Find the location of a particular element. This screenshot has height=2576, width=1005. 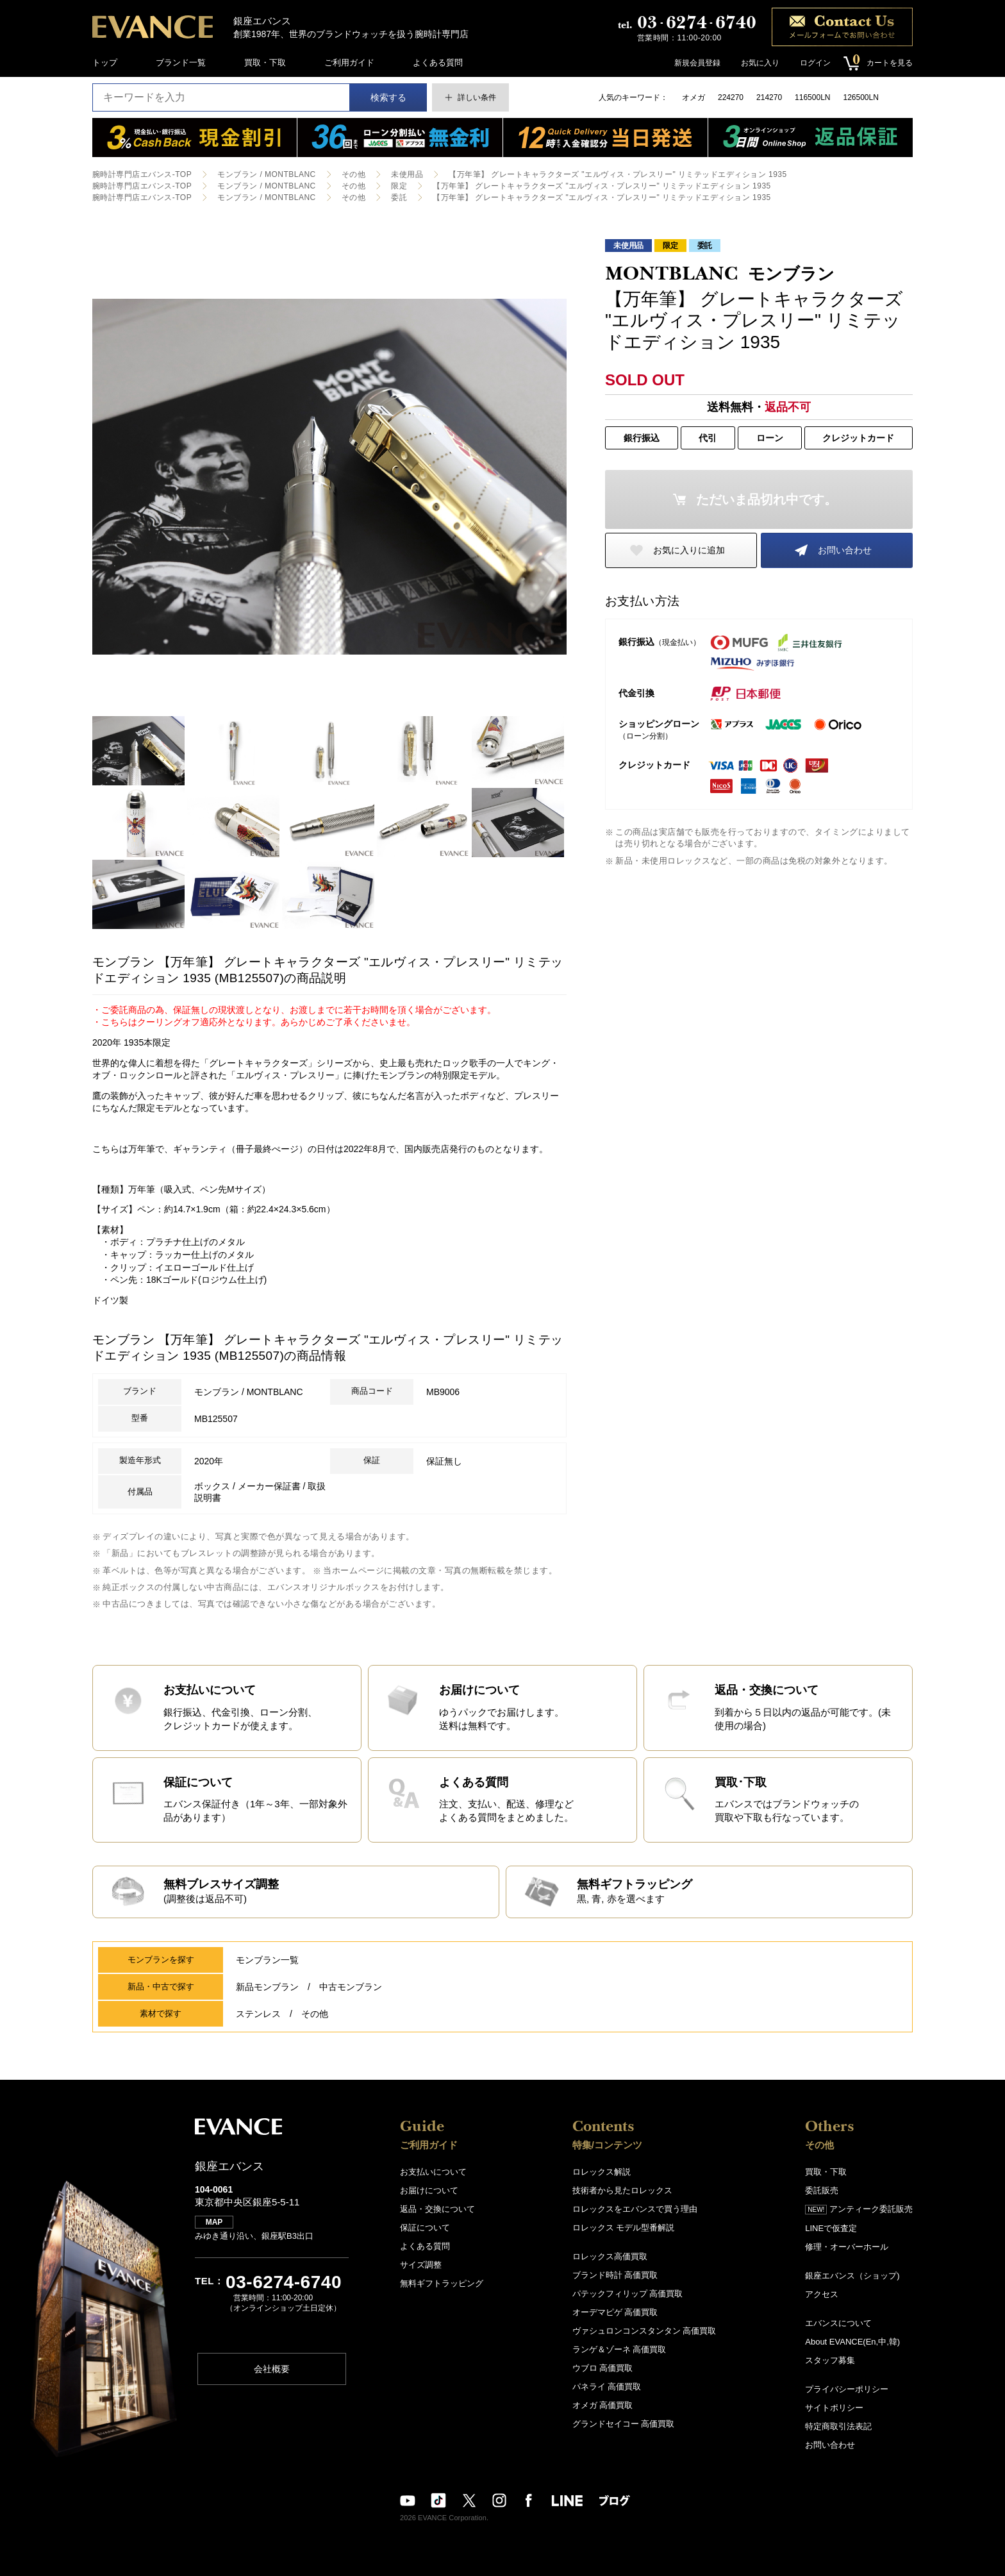

MAP is located at coordinates (214, 2222).